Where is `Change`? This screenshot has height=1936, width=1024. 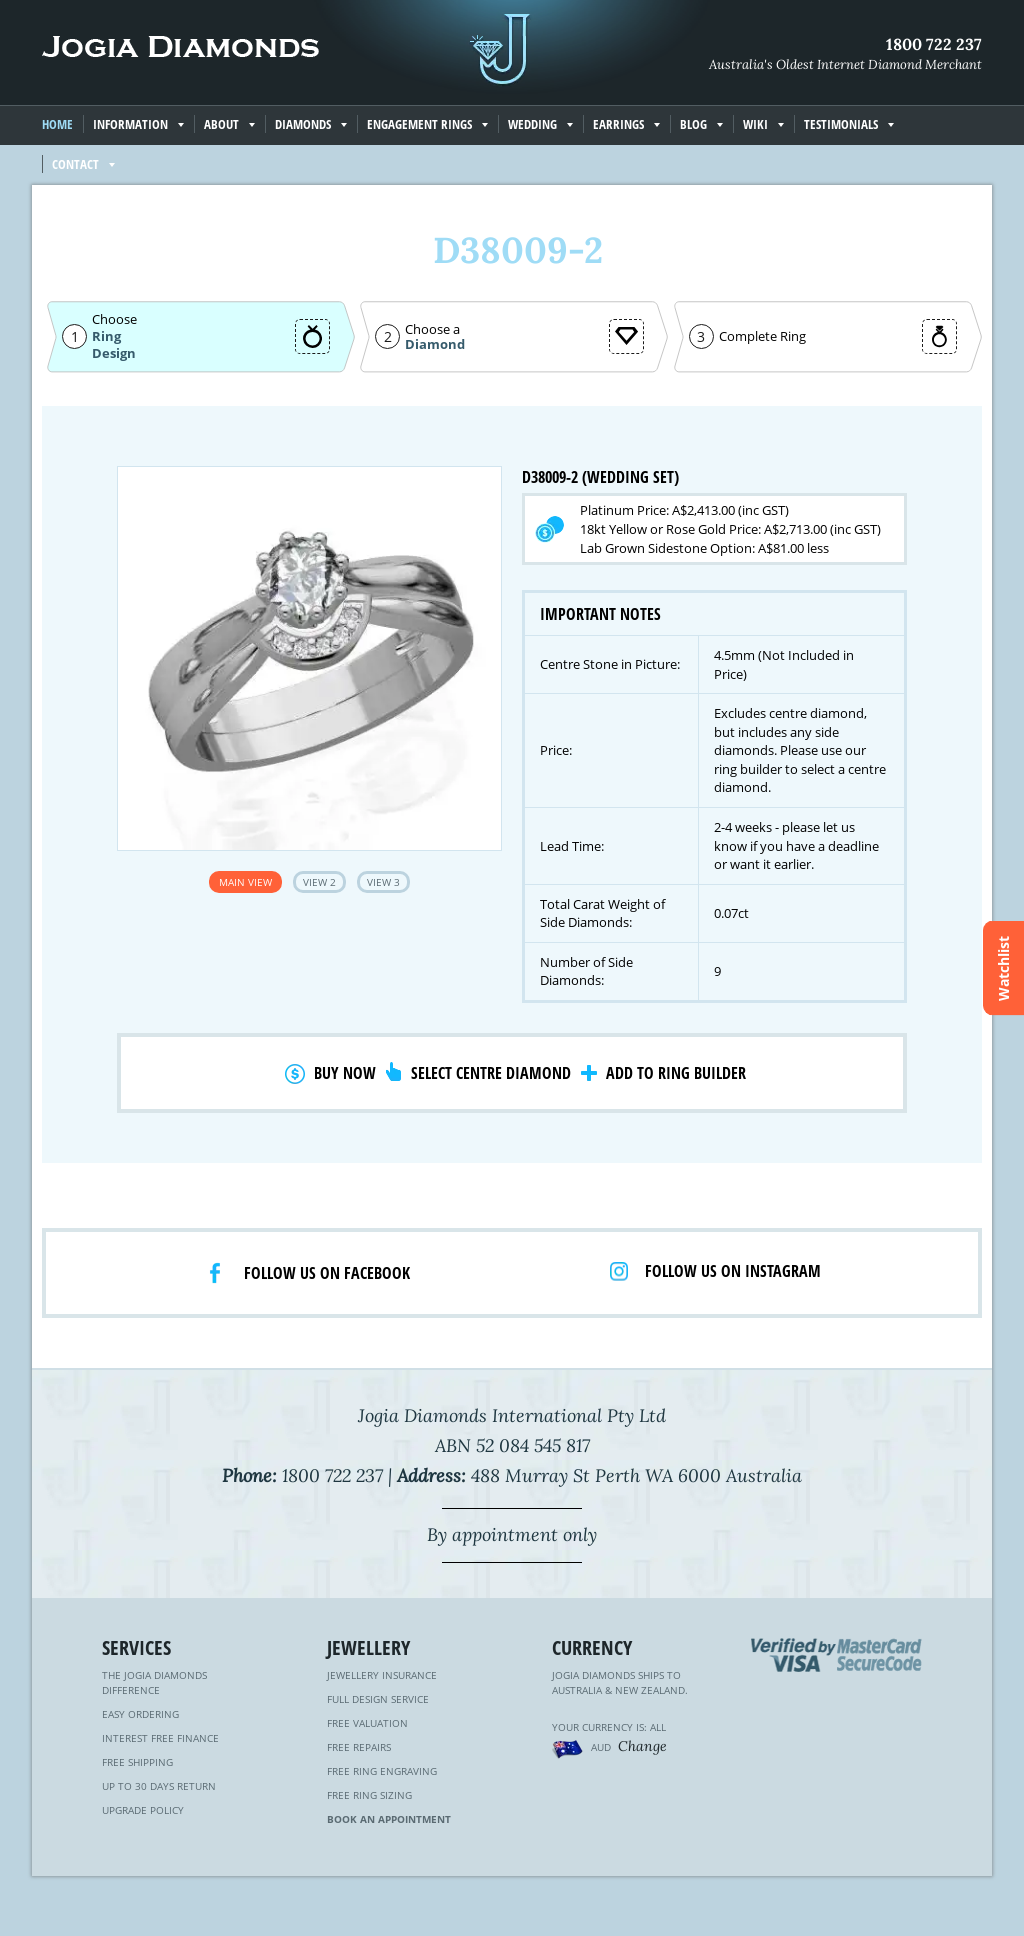
Change is located at coordinates (642, 1746).